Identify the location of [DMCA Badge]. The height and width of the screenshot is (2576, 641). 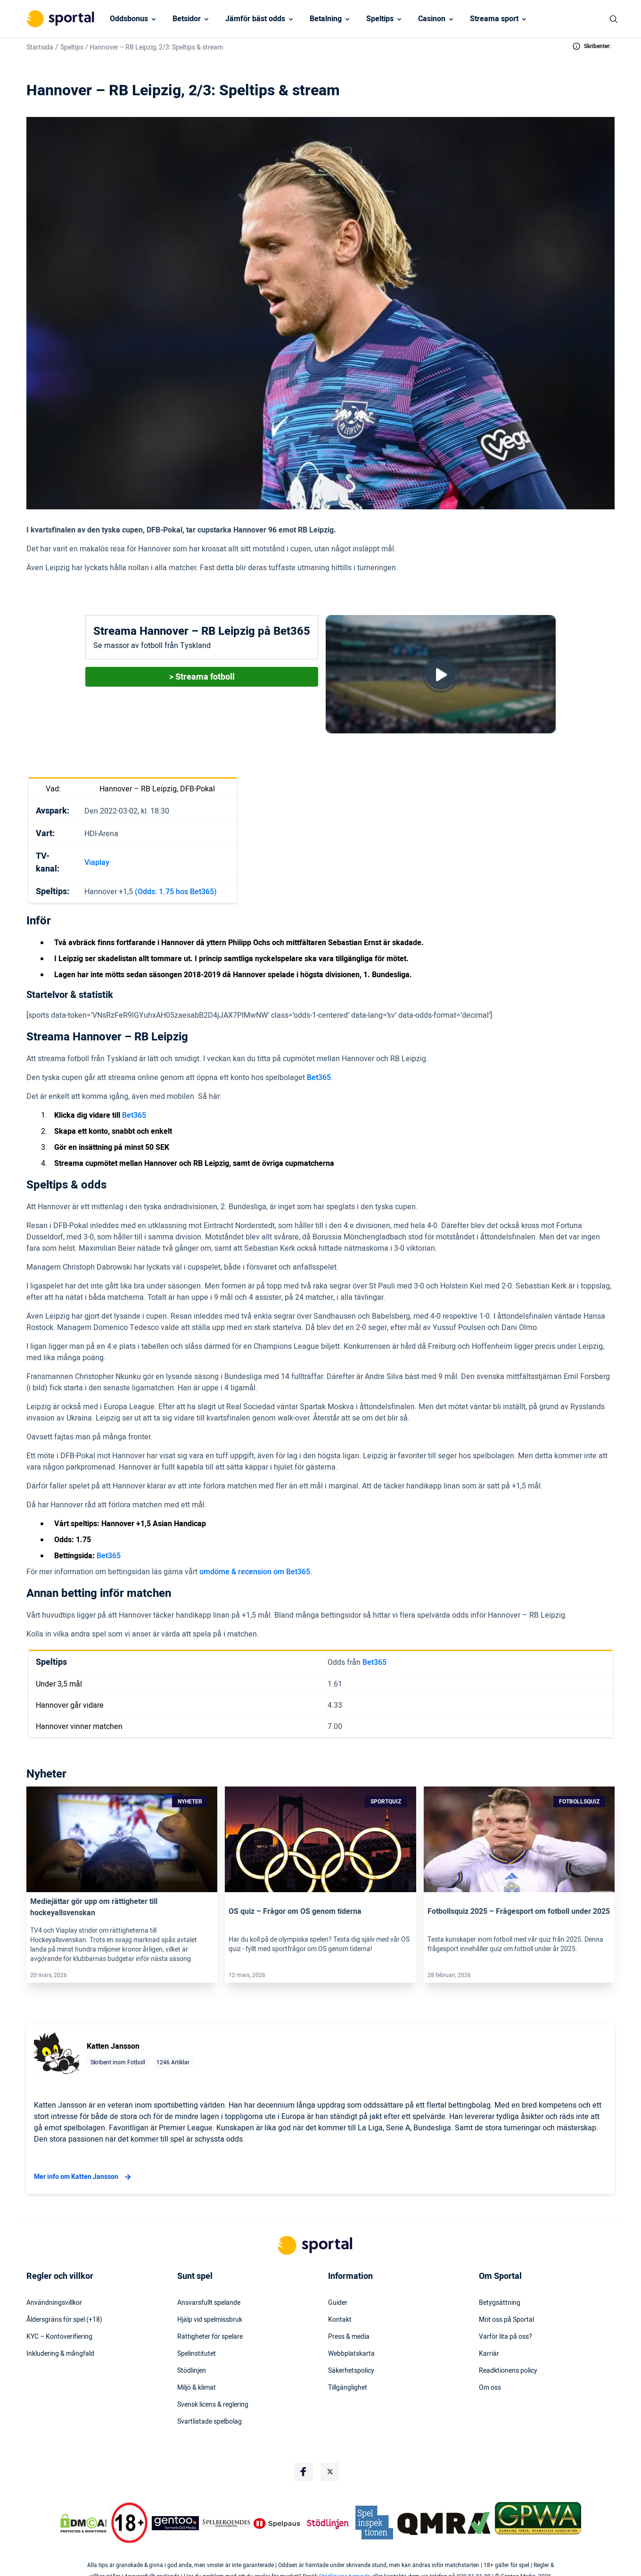
(83, 2523).